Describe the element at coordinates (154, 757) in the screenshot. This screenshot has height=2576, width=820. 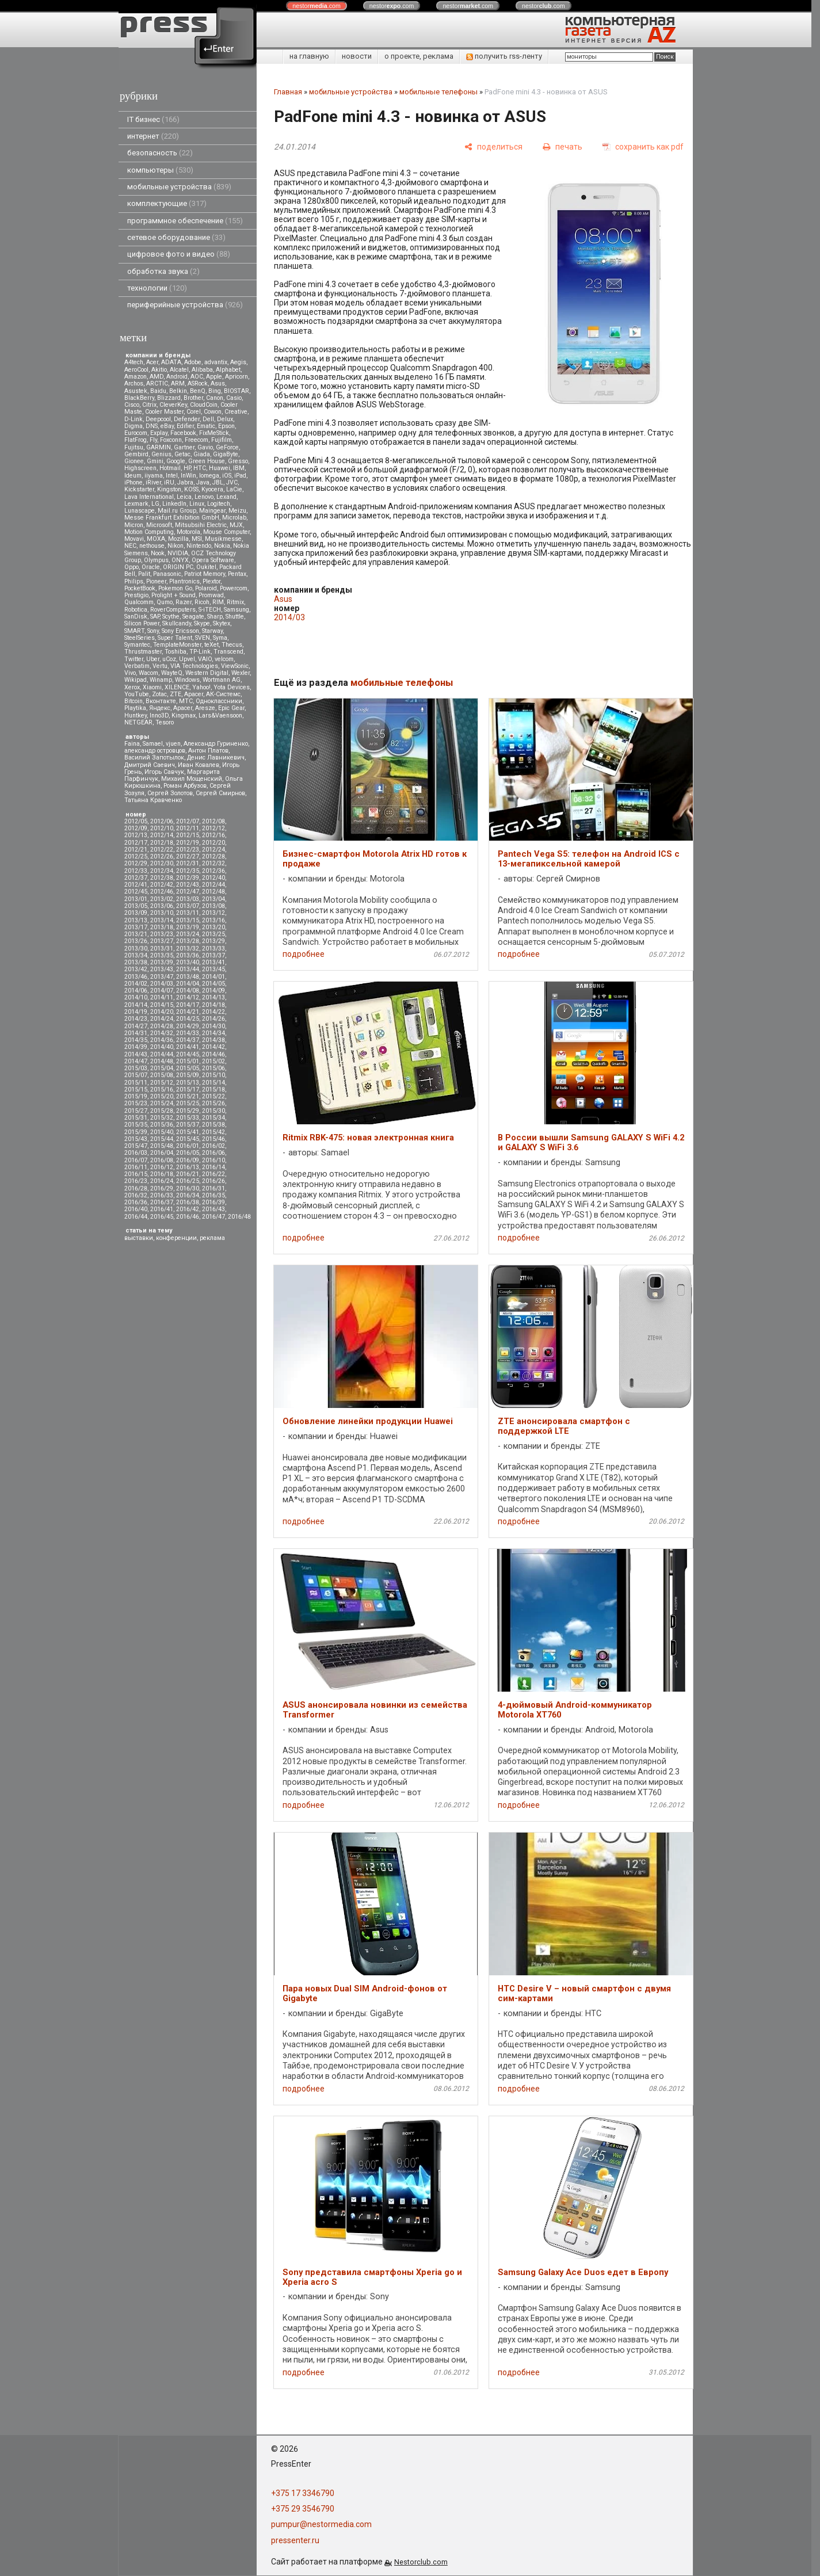
I see `Василий Запотылок` at that location.